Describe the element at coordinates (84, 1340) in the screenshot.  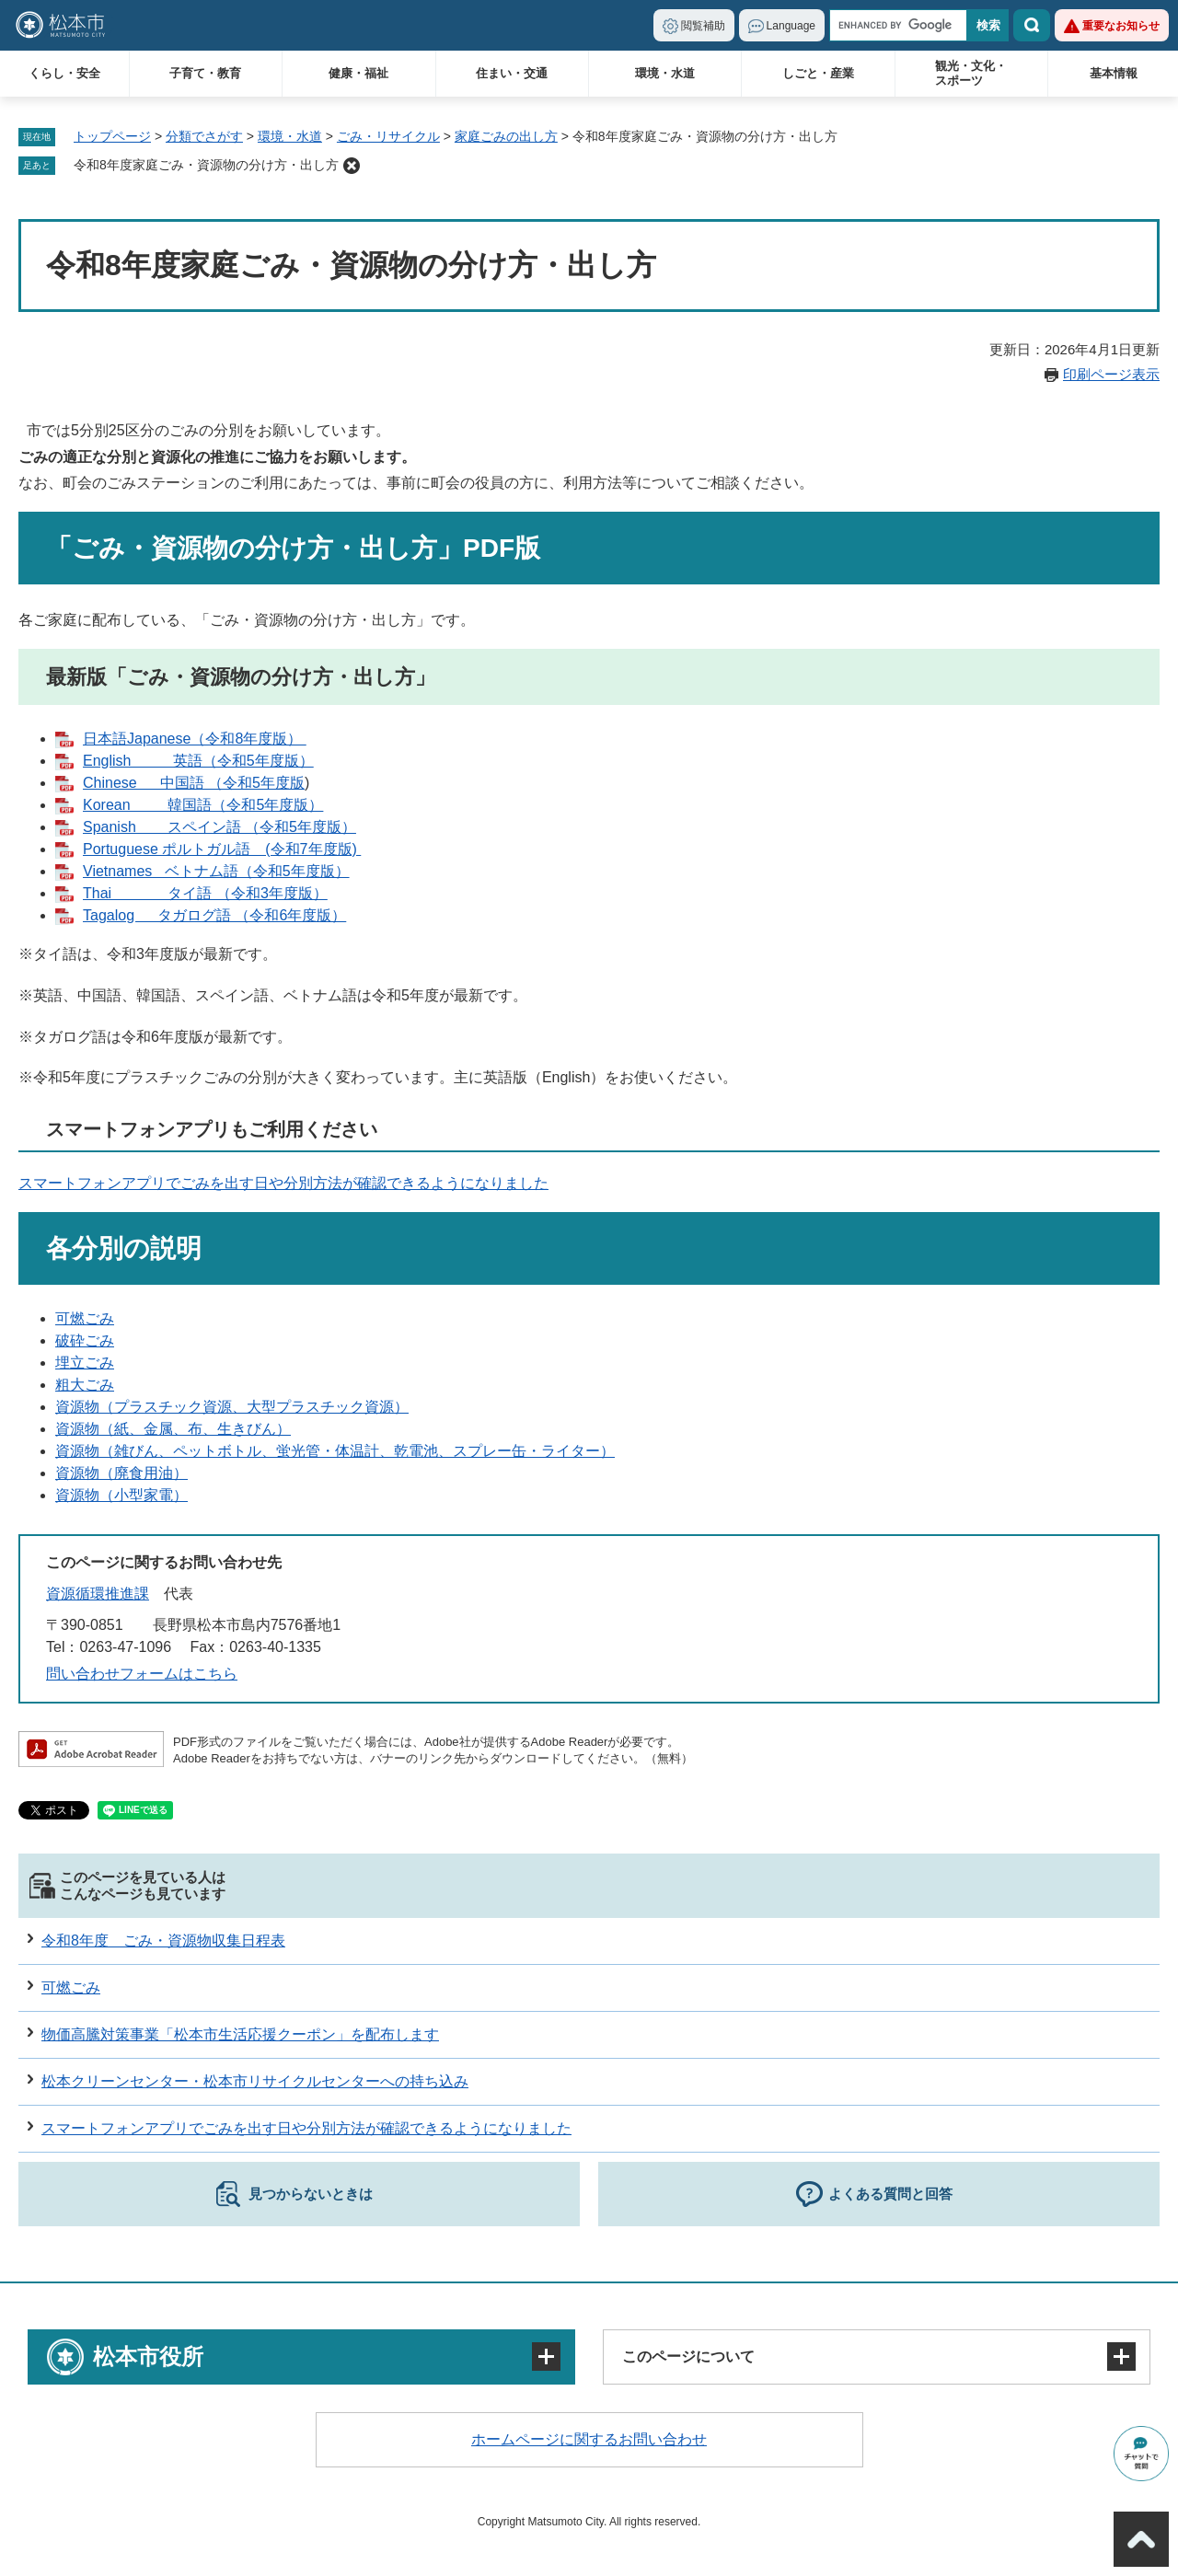
I see `破砕ごみ` at that location.